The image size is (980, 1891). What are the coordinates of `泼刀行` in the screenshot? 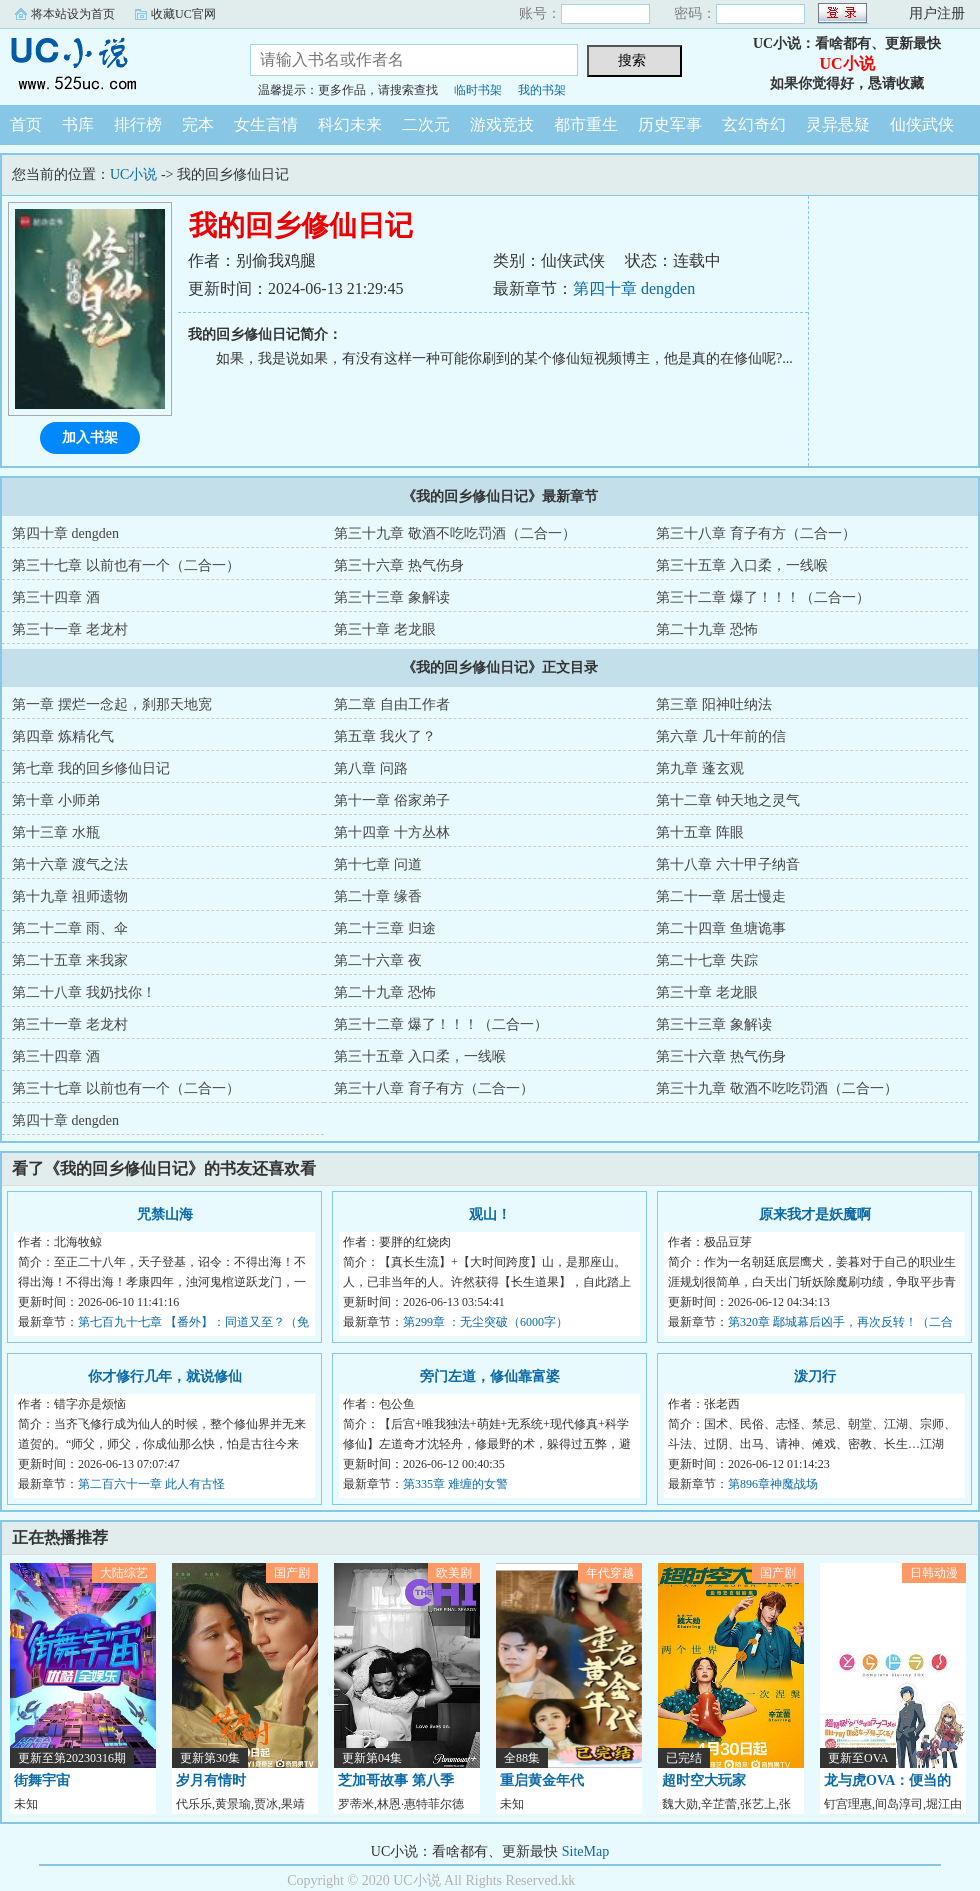 It's located at (815, 1376).